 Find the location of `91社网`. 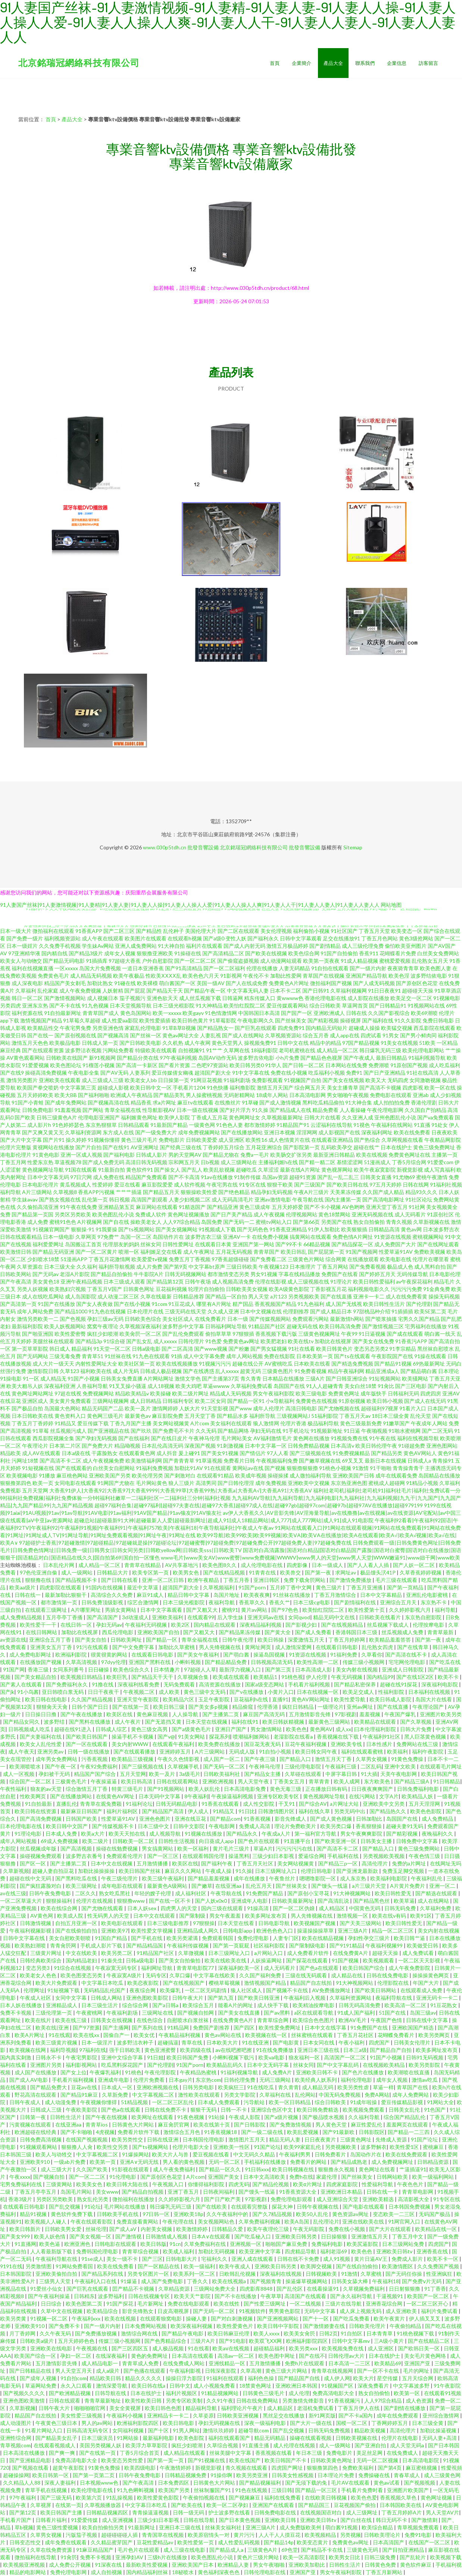

91社网 is located at coordinates (417, 1207).